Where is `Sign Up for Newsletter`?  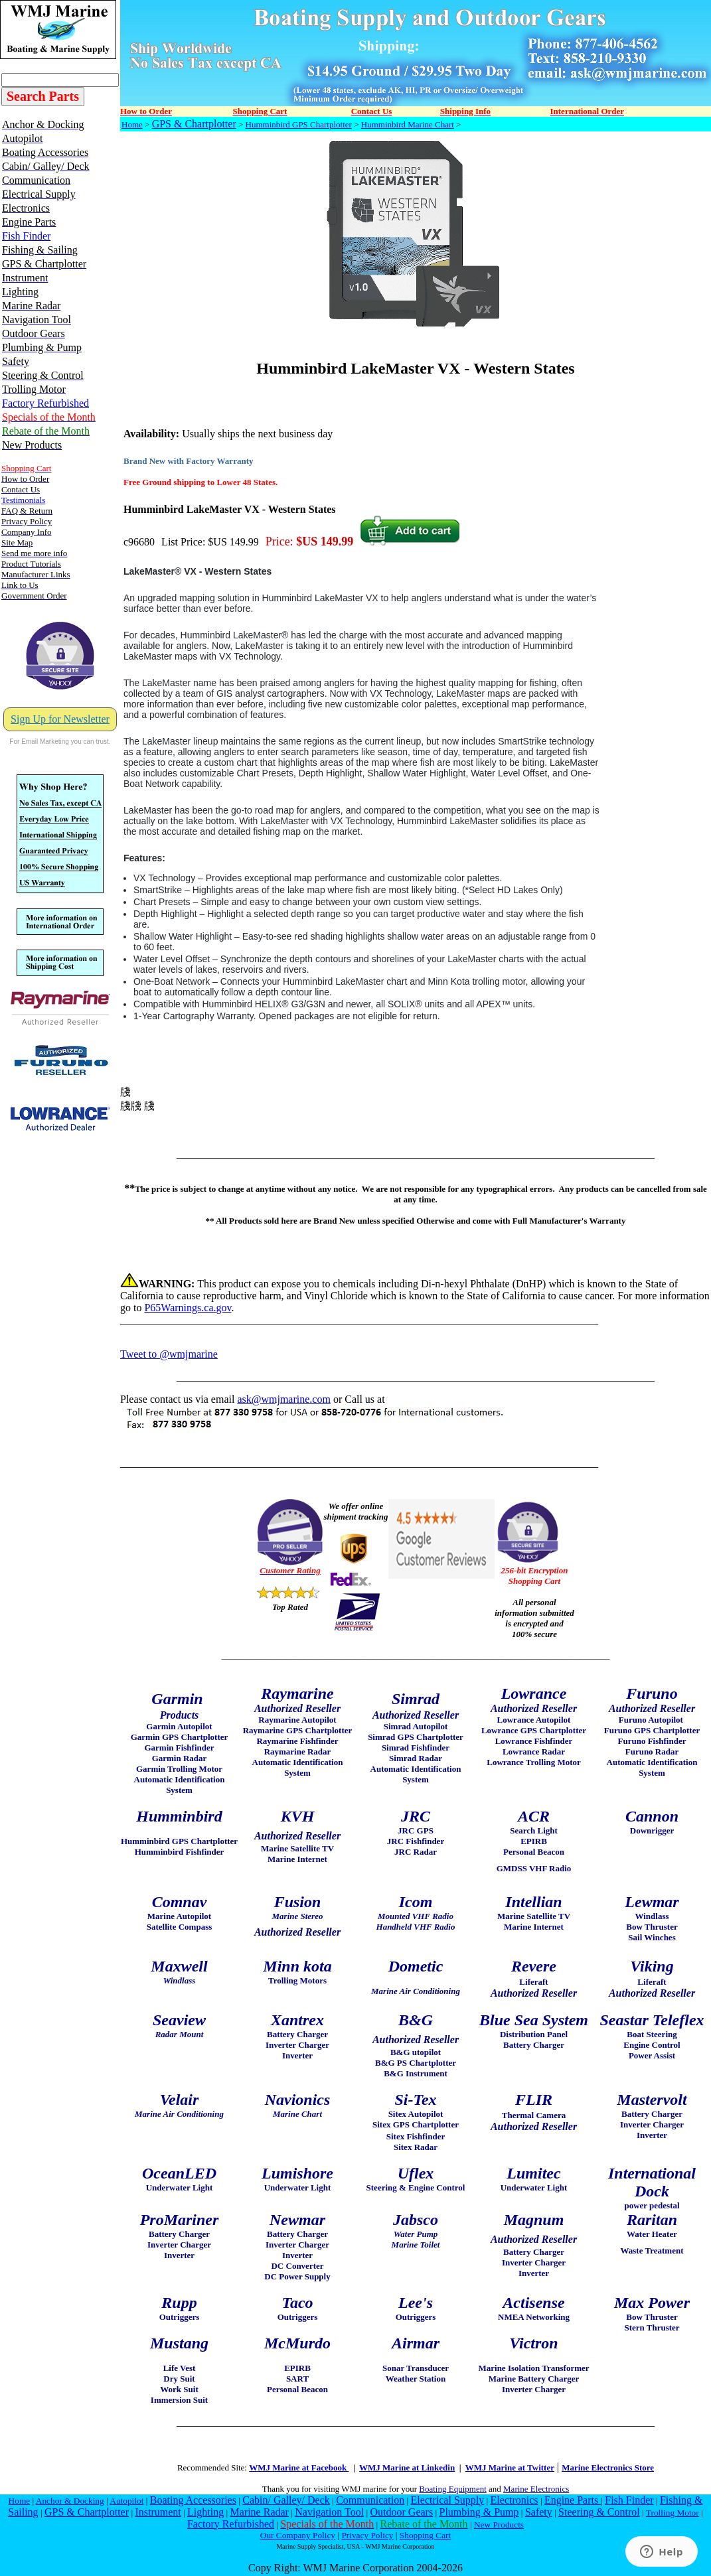 Sign Up for Newsletter is located at coordinates (60, 719).